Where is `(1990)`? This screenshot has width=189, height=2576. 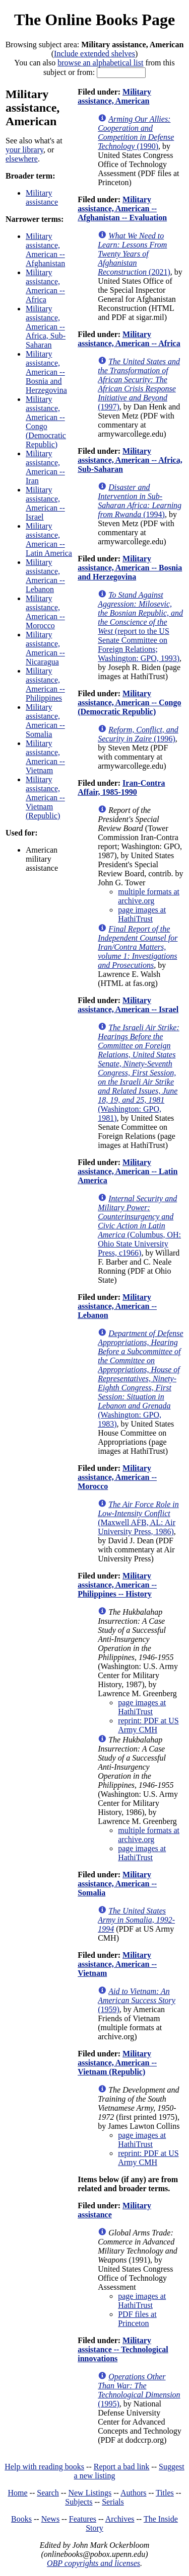
(1990) is located at coordinates (136, 132).